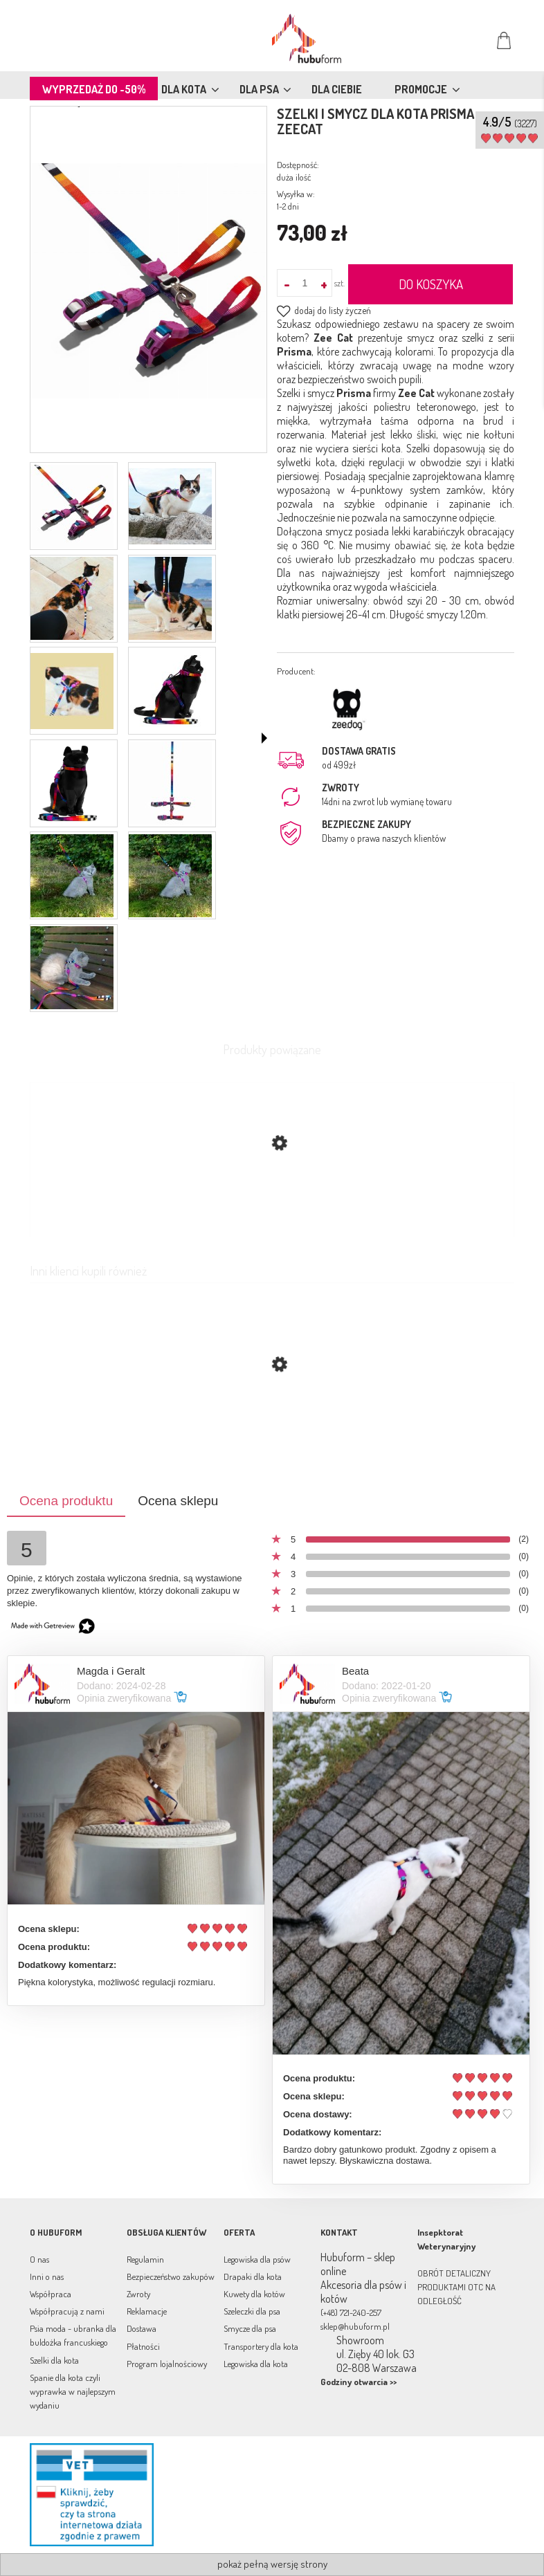  Describe the element at coordinates (456, 2286) in the screenshot. I see `OBRÓT DETALICZNY PRODUKTAMI OTC NA ODLEGŁOŚĆ` at that location.